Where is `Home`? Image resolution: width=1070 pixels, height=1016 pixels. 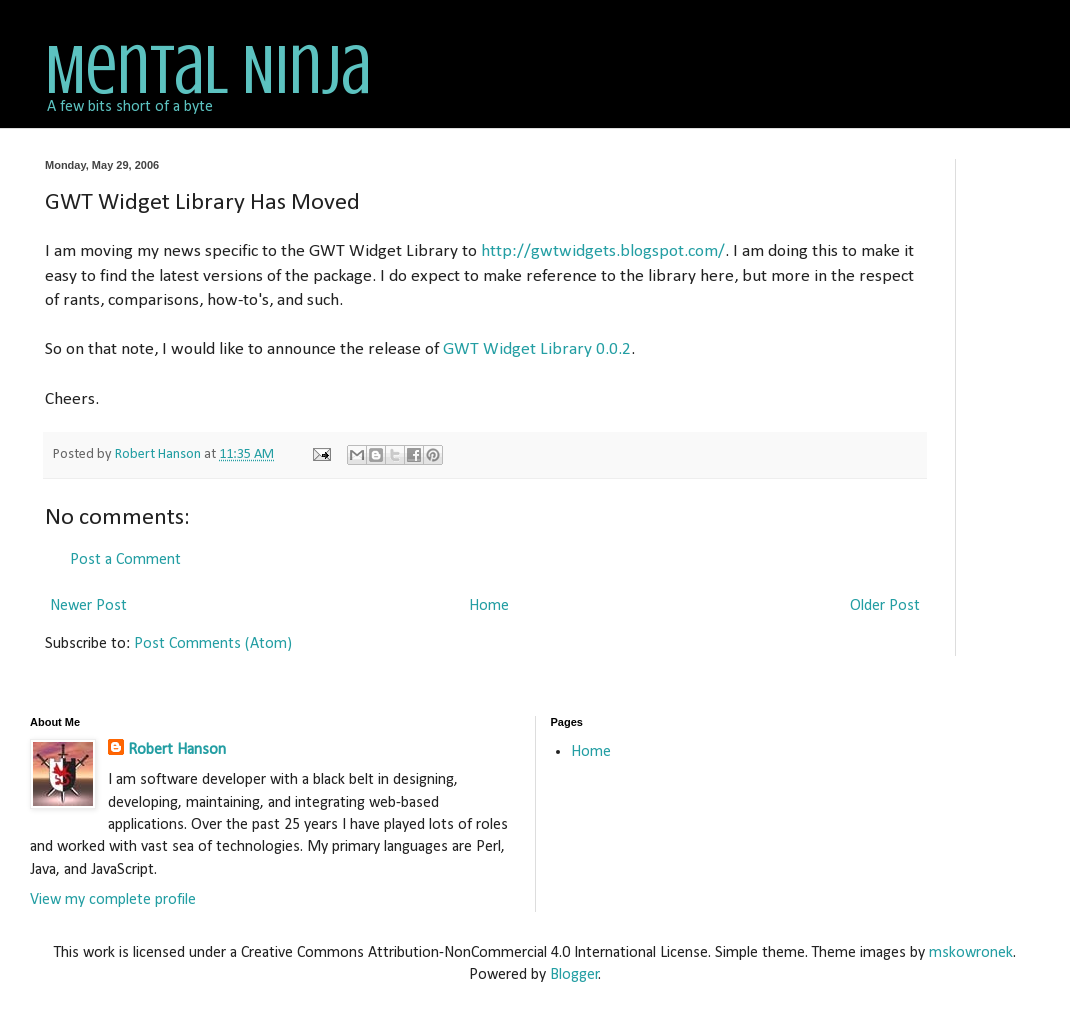
Home is located at coordinates (489, 606).